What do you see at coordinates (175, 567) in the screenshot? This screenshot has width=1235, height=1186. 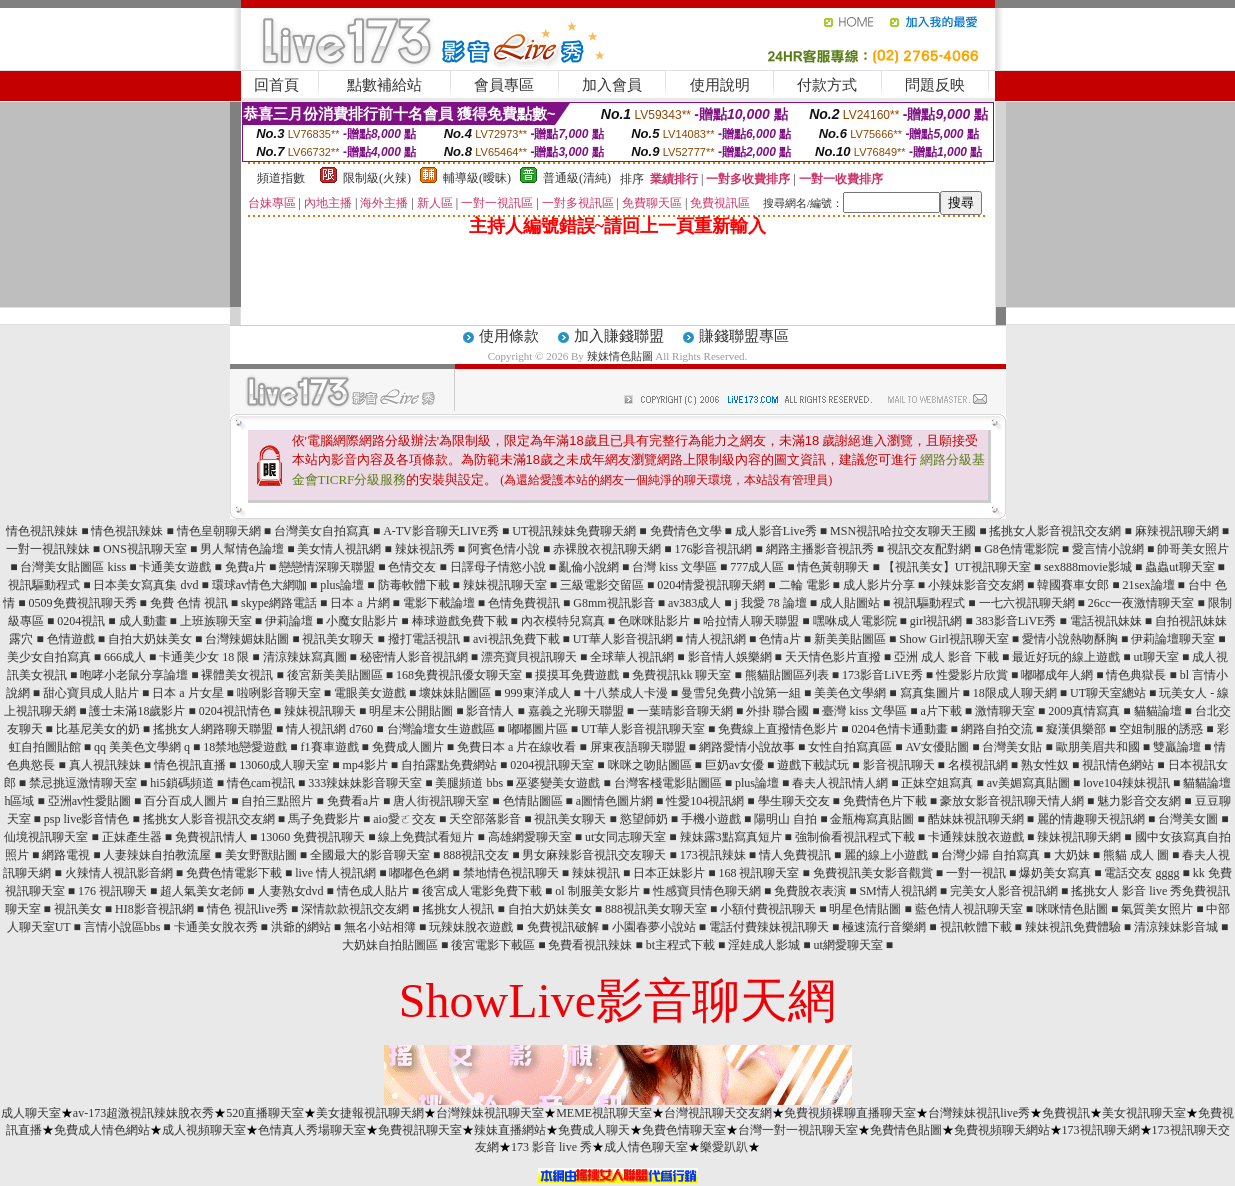 I see `卡通美女遊戲` at bounding box center [175, 567].